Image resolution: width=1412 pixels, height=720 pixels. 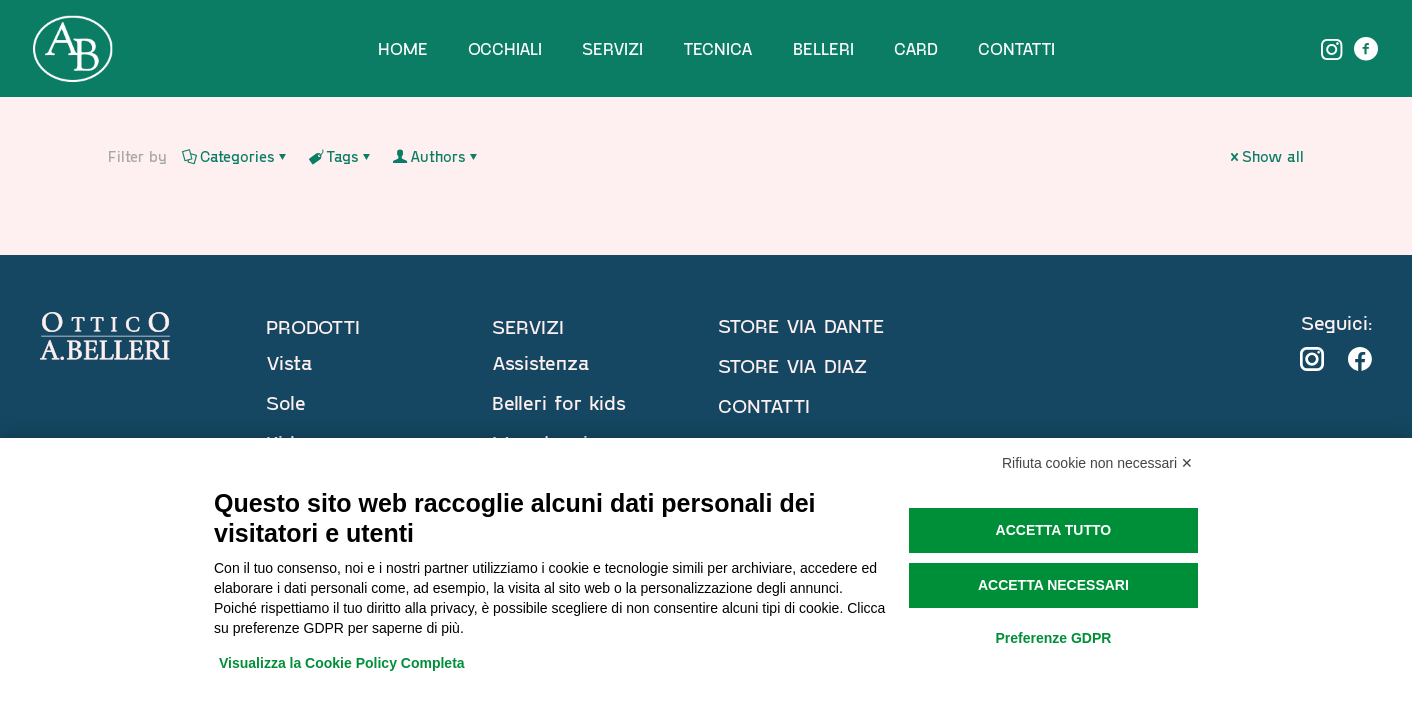 I want to click on CONTATTI, so click(x=764, y=405).